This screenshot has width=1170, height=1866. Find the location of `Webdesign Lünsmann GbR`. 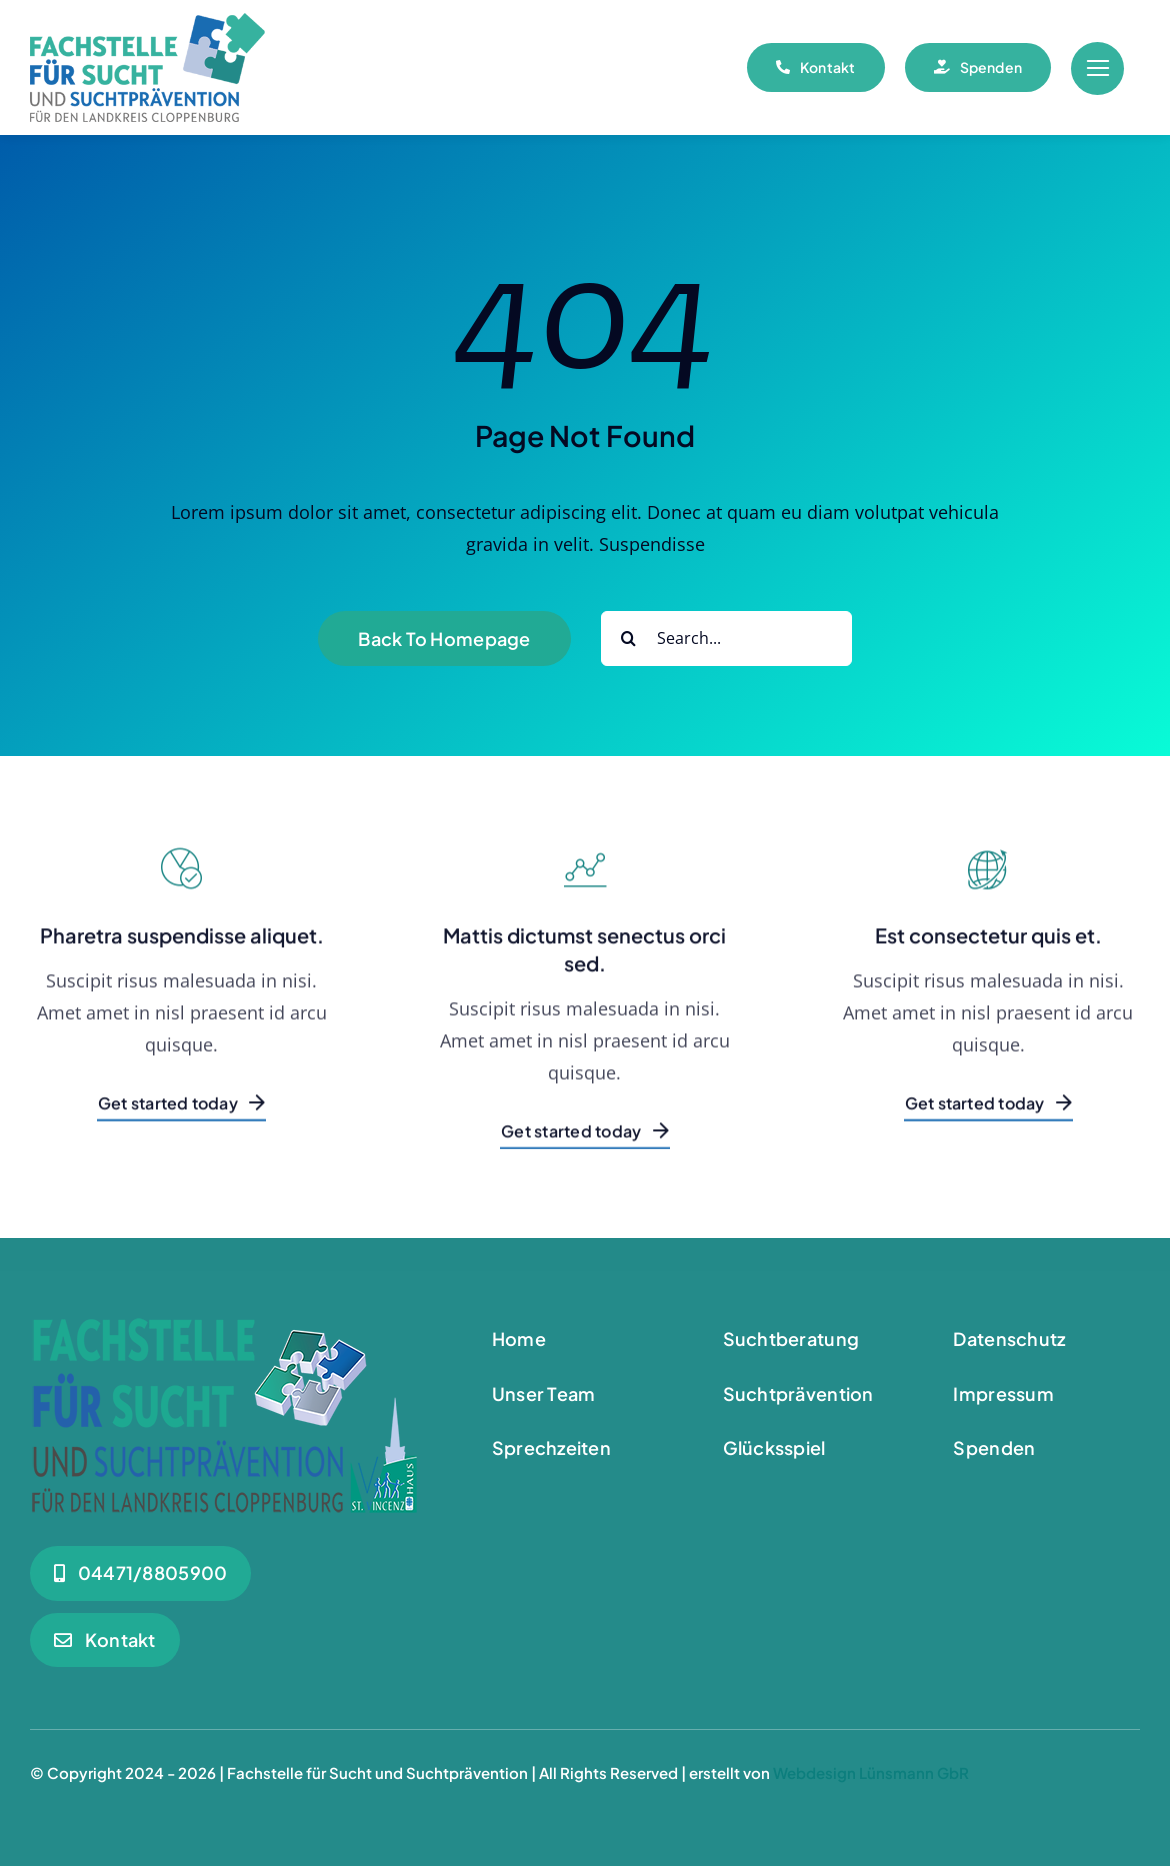

Webdesign Lünsmann GbR is located at coordinates (871, 1772).